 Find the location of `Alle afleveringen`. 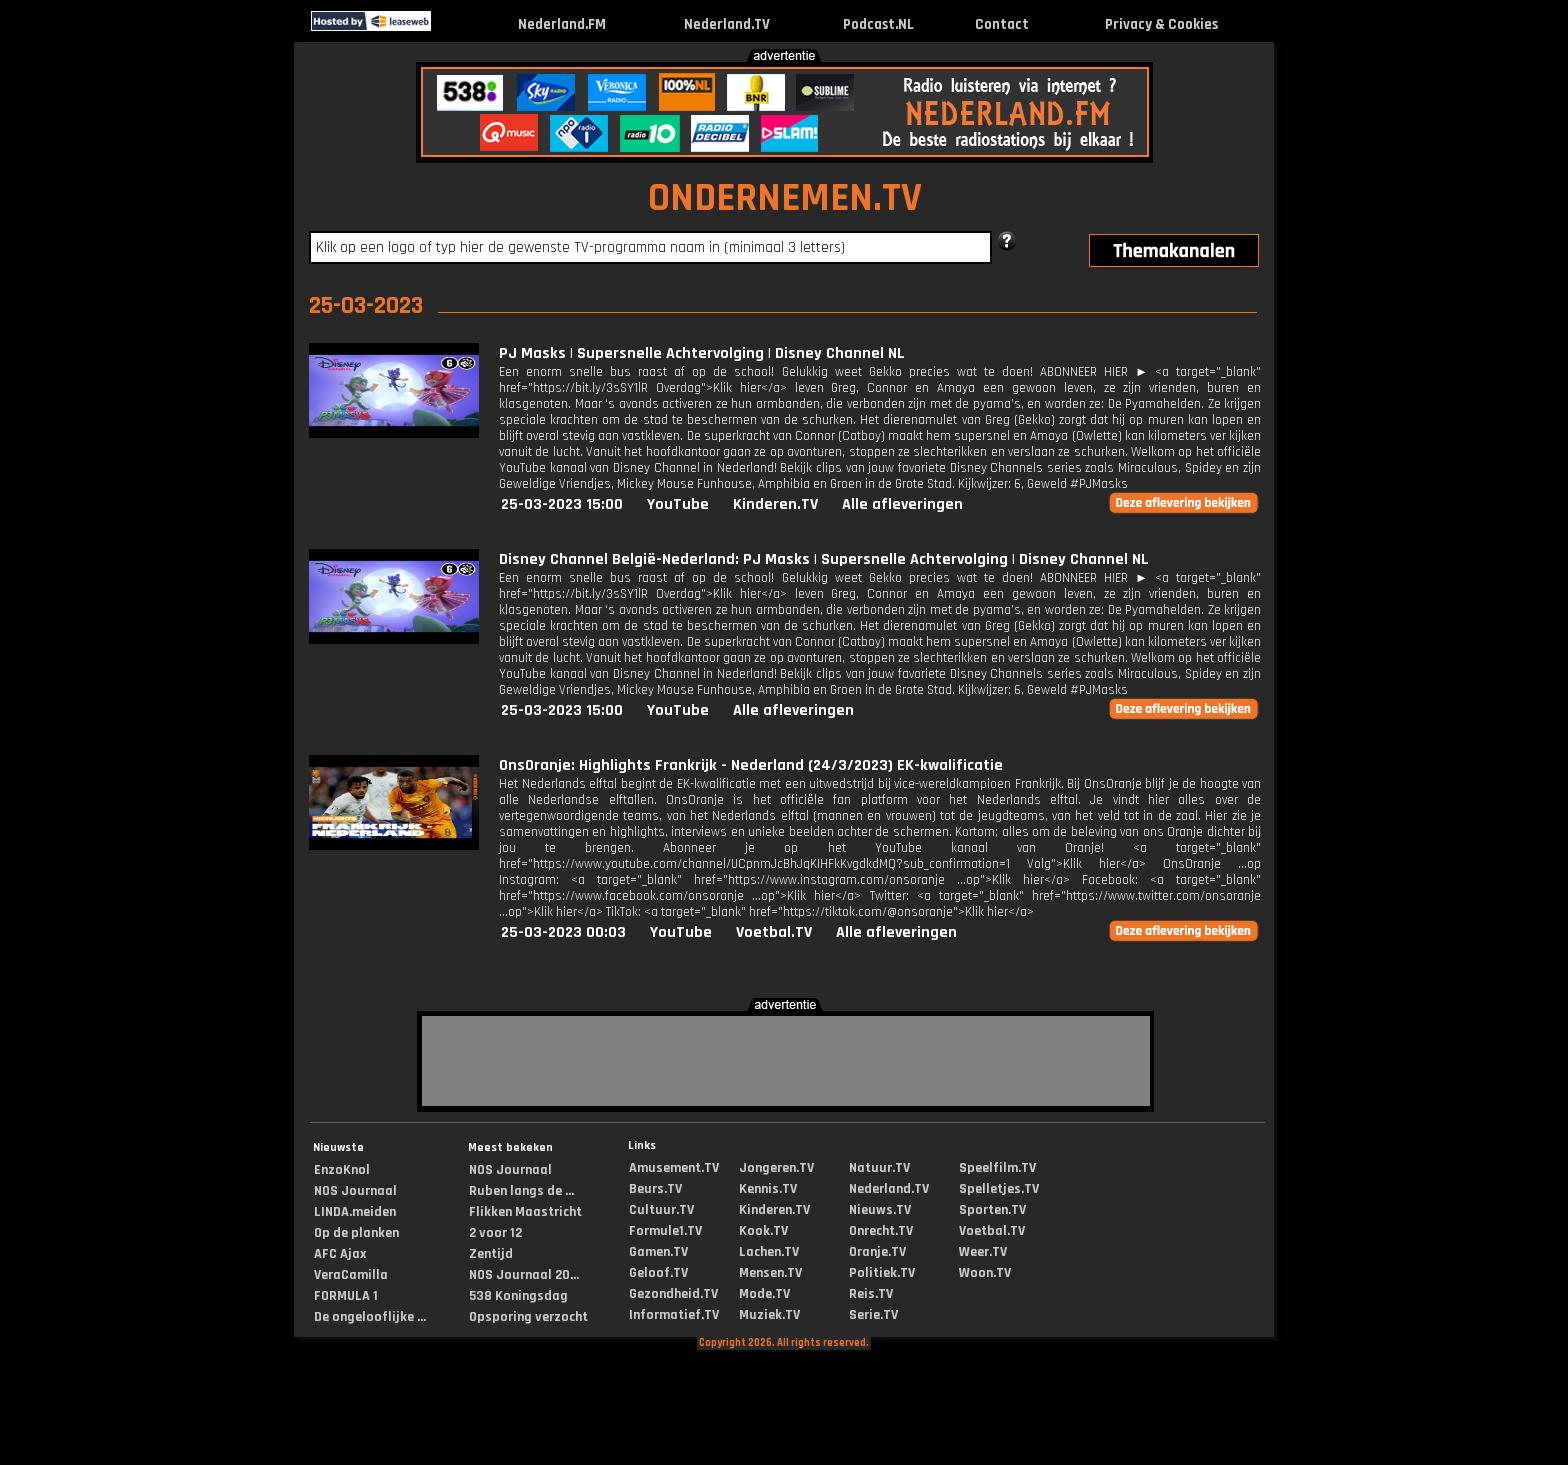

Alle afleveringen is located at coordinates (902, 504).